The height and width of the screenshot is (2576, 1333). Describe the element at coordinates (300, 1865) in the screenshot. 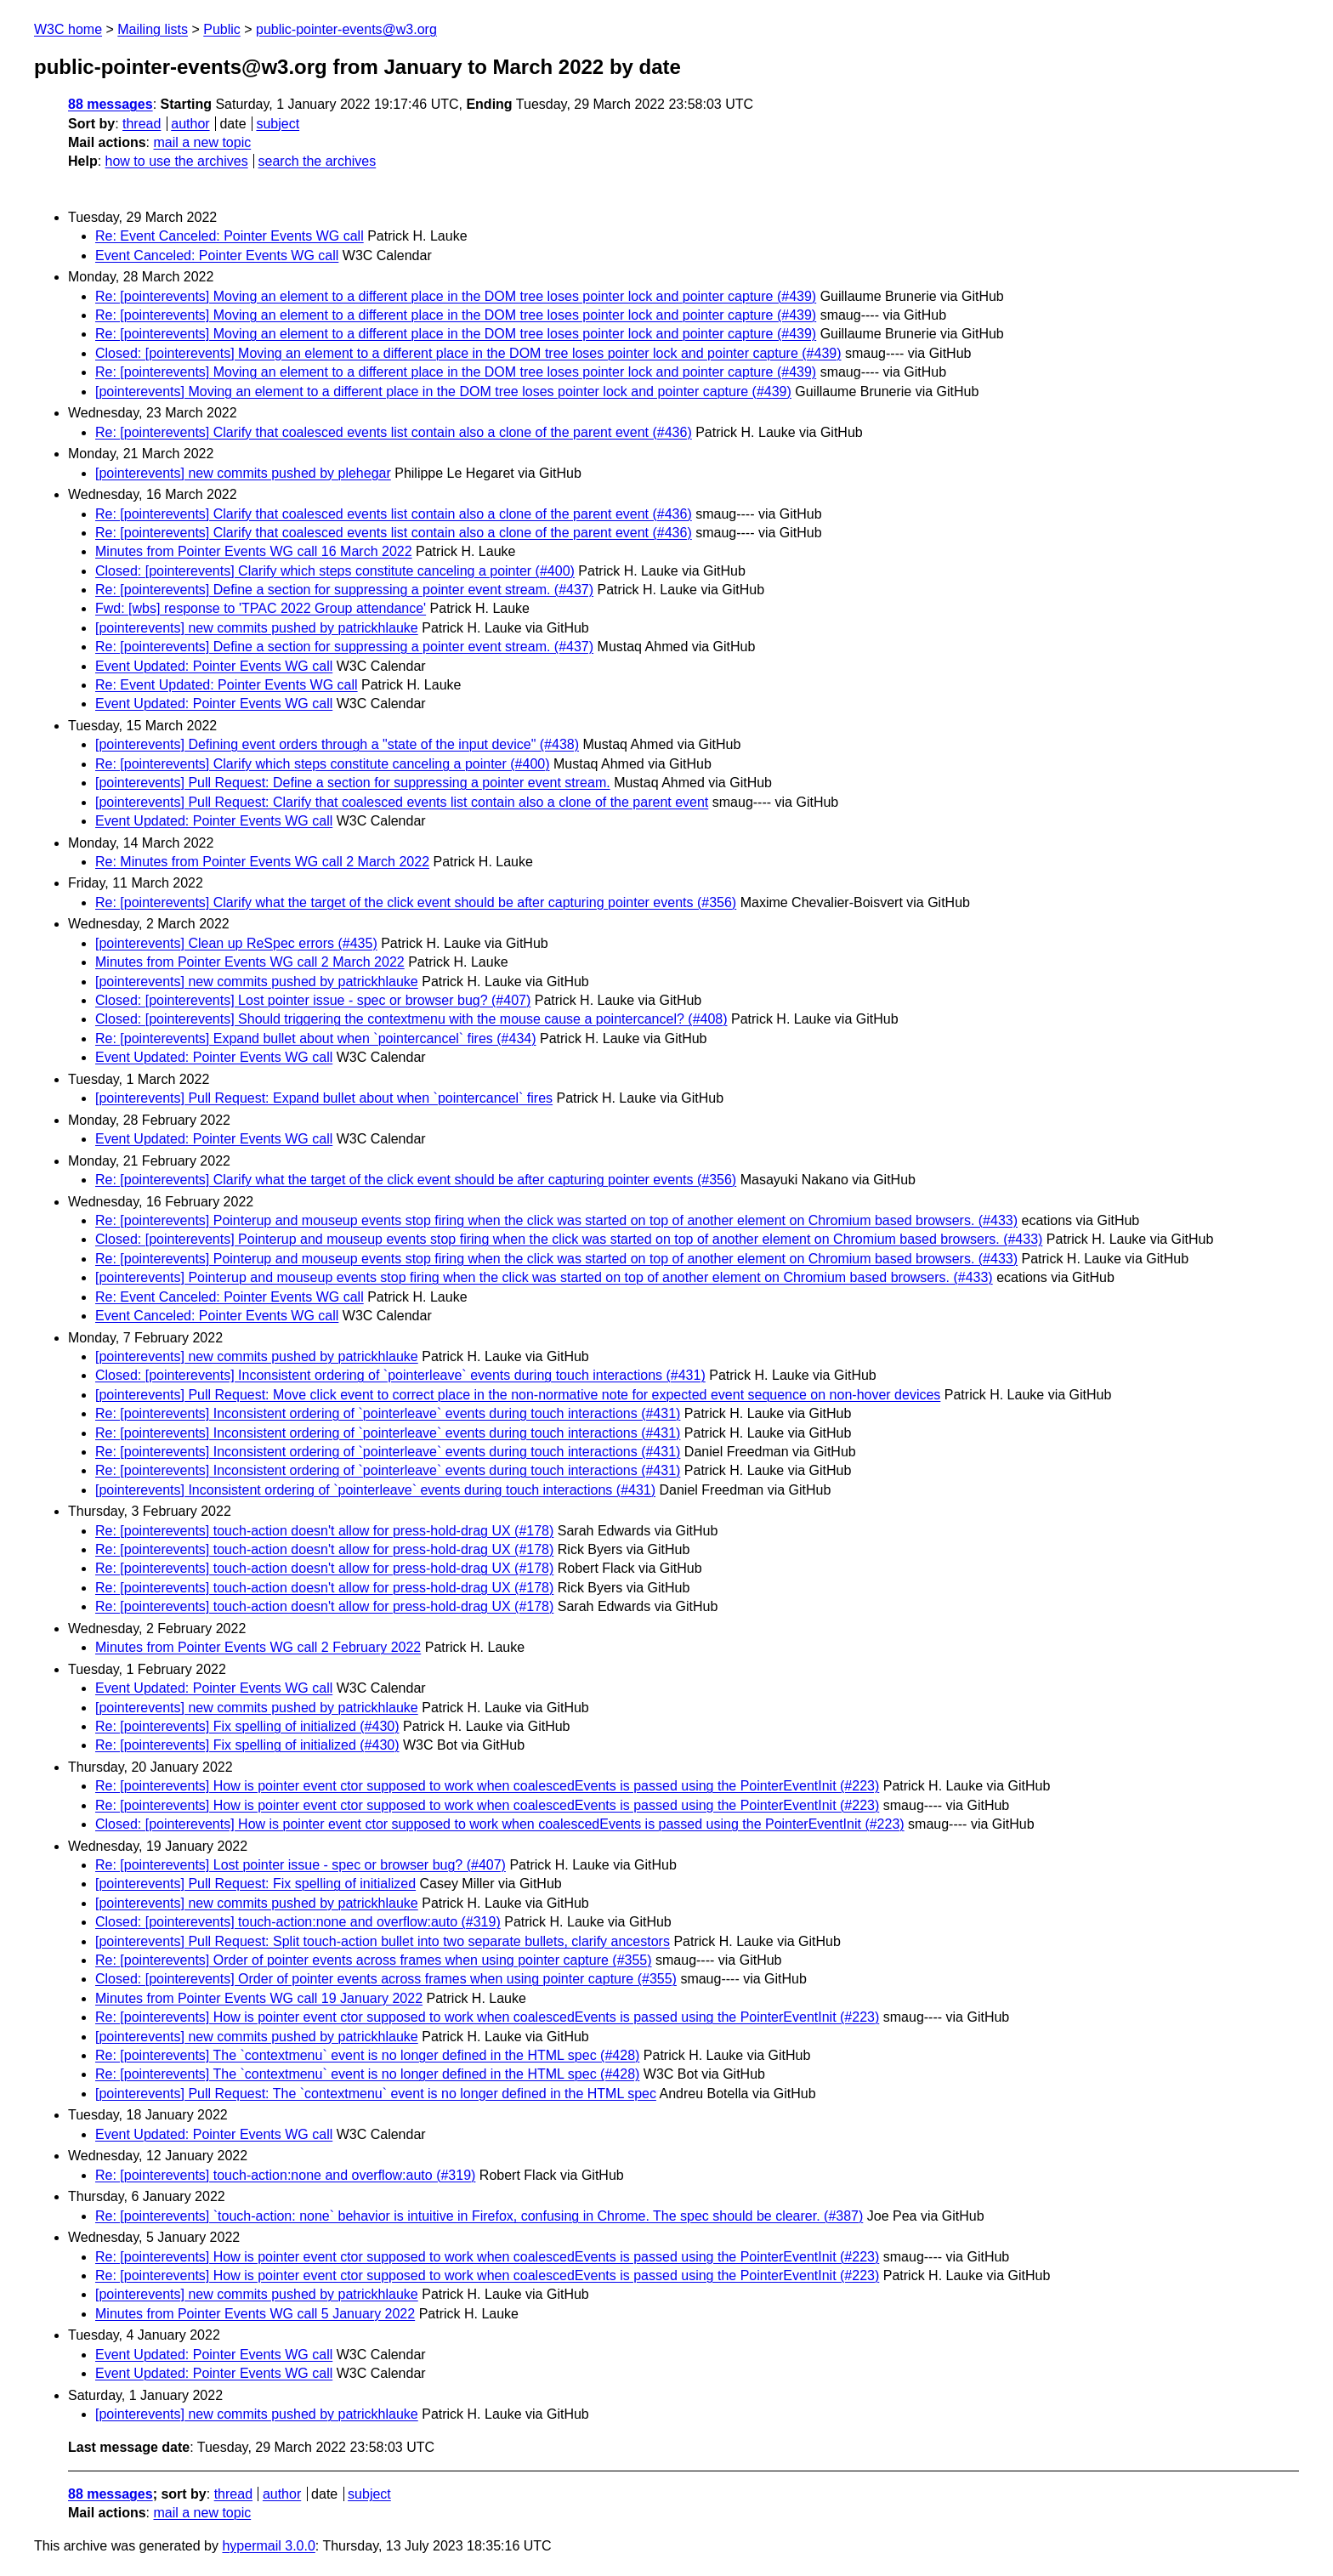

I see `Re: [pointerevents] Lost pointer issue - spec or browser bug? (#407)` at that location.